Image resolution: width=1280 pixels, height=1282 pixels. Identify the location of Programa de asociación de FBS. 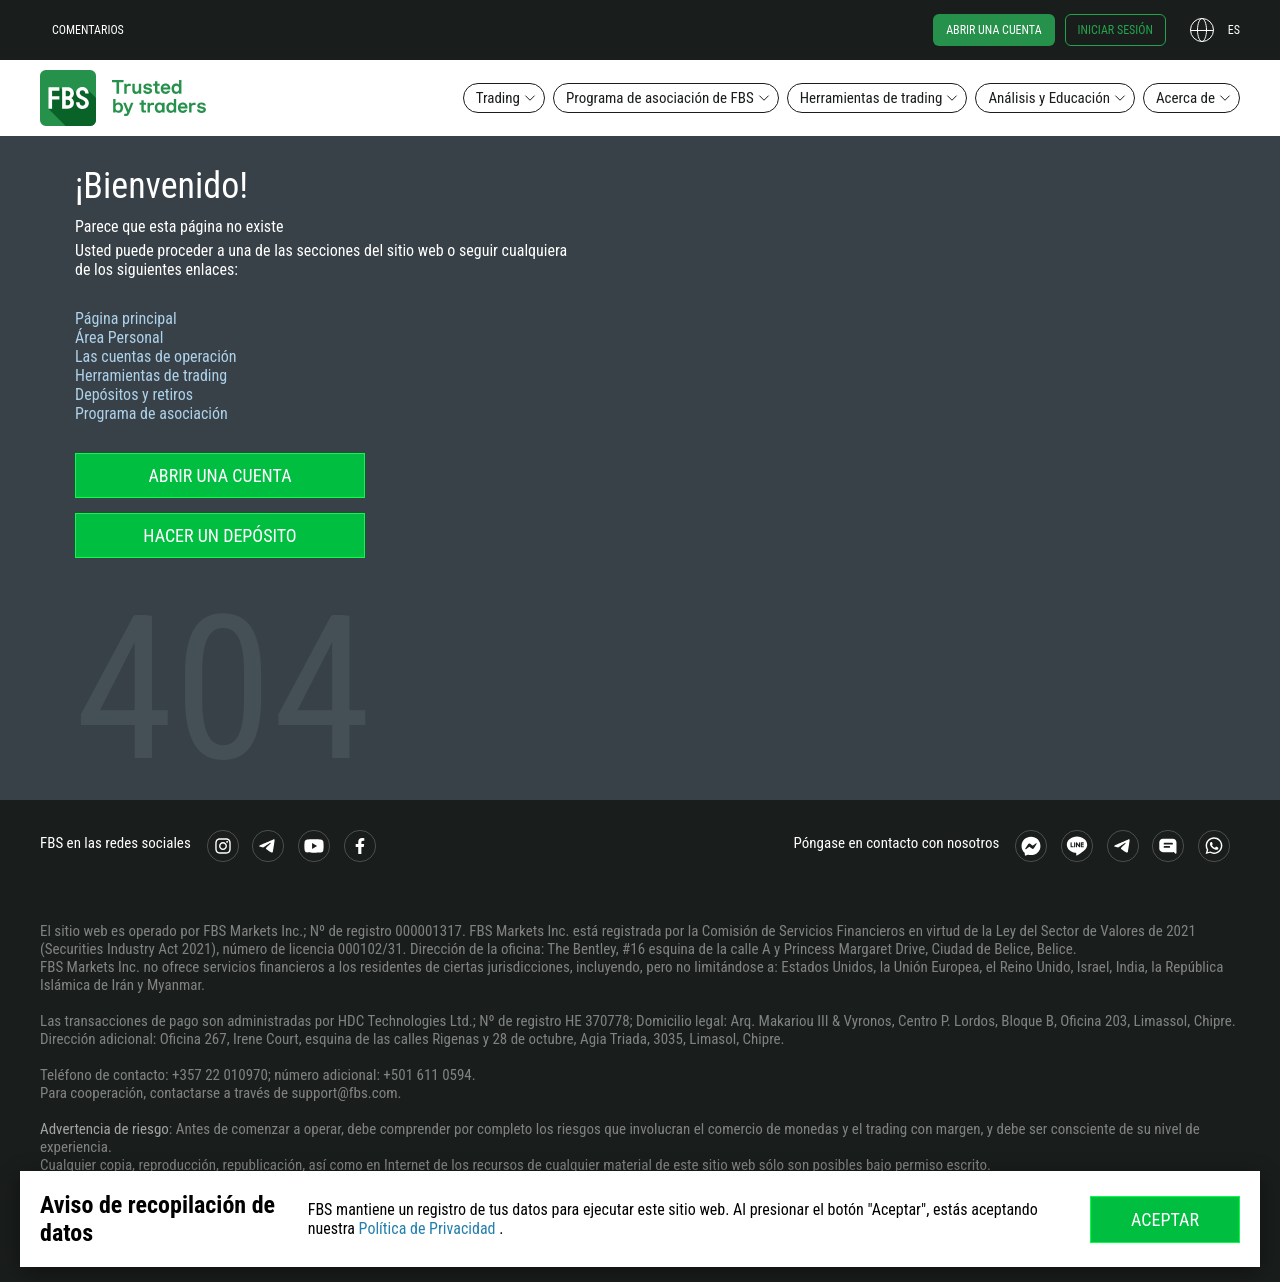
(660, 98).